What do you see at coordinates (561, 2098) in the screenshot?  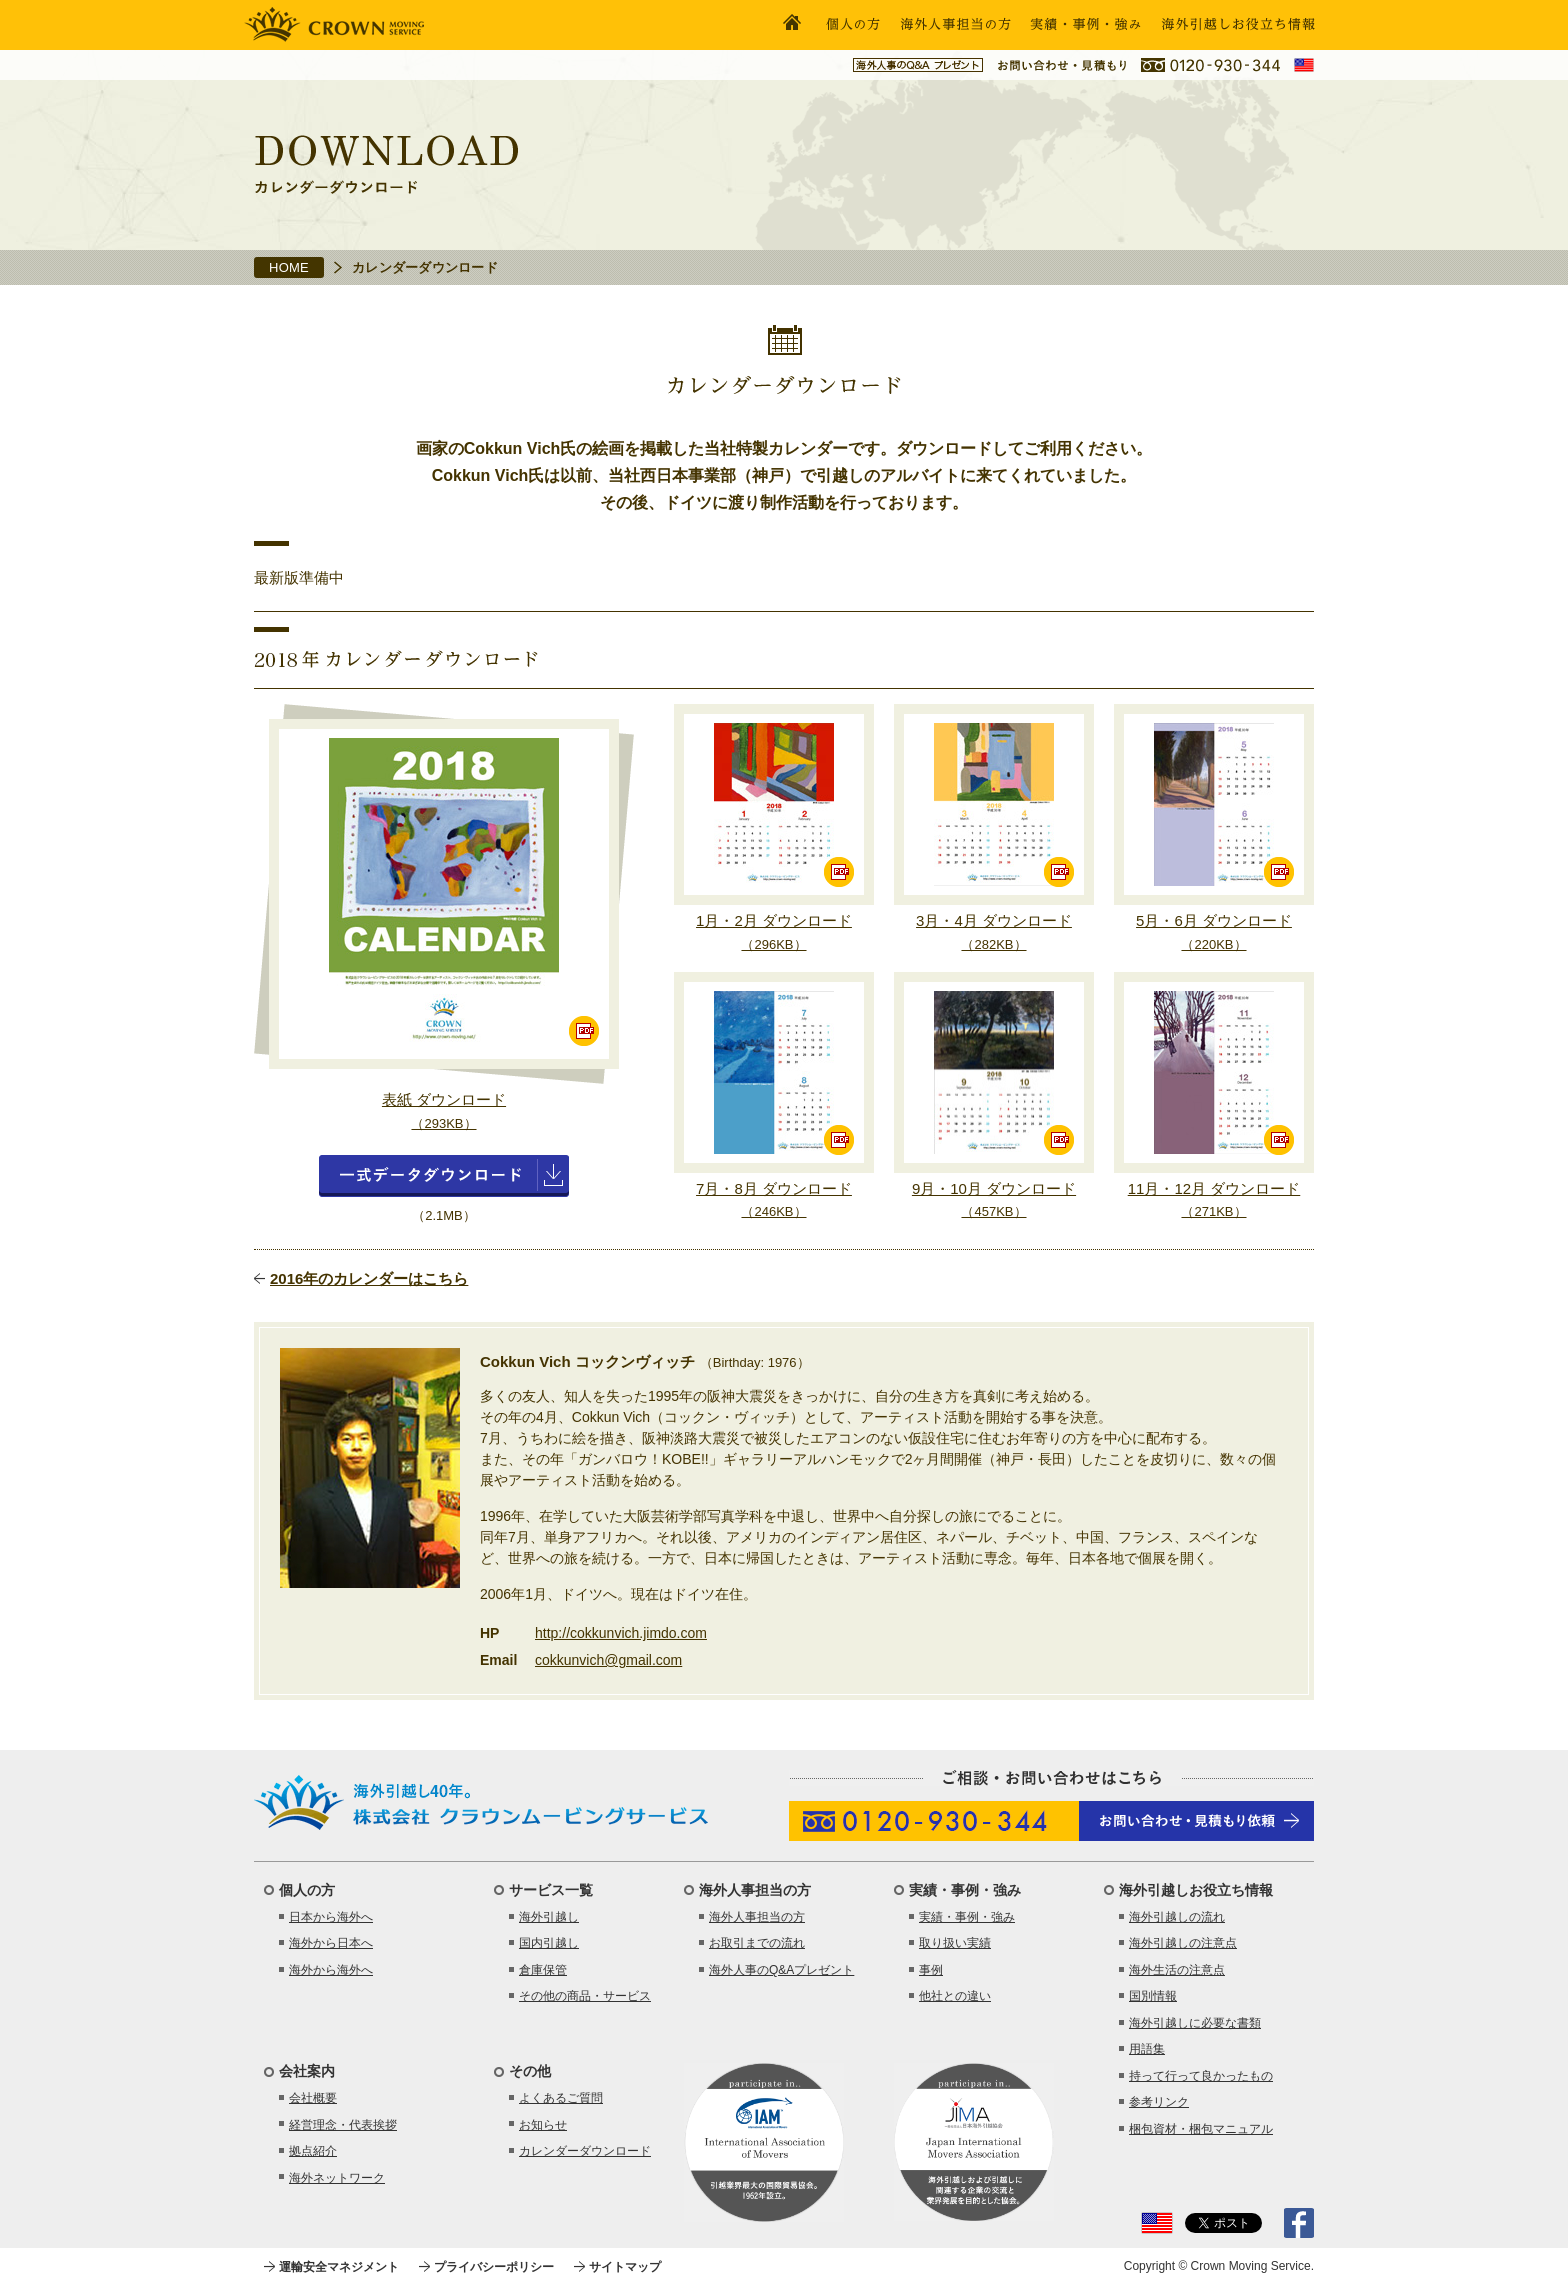 I see `よくあるご質問` at bounding box center [561, 2098].